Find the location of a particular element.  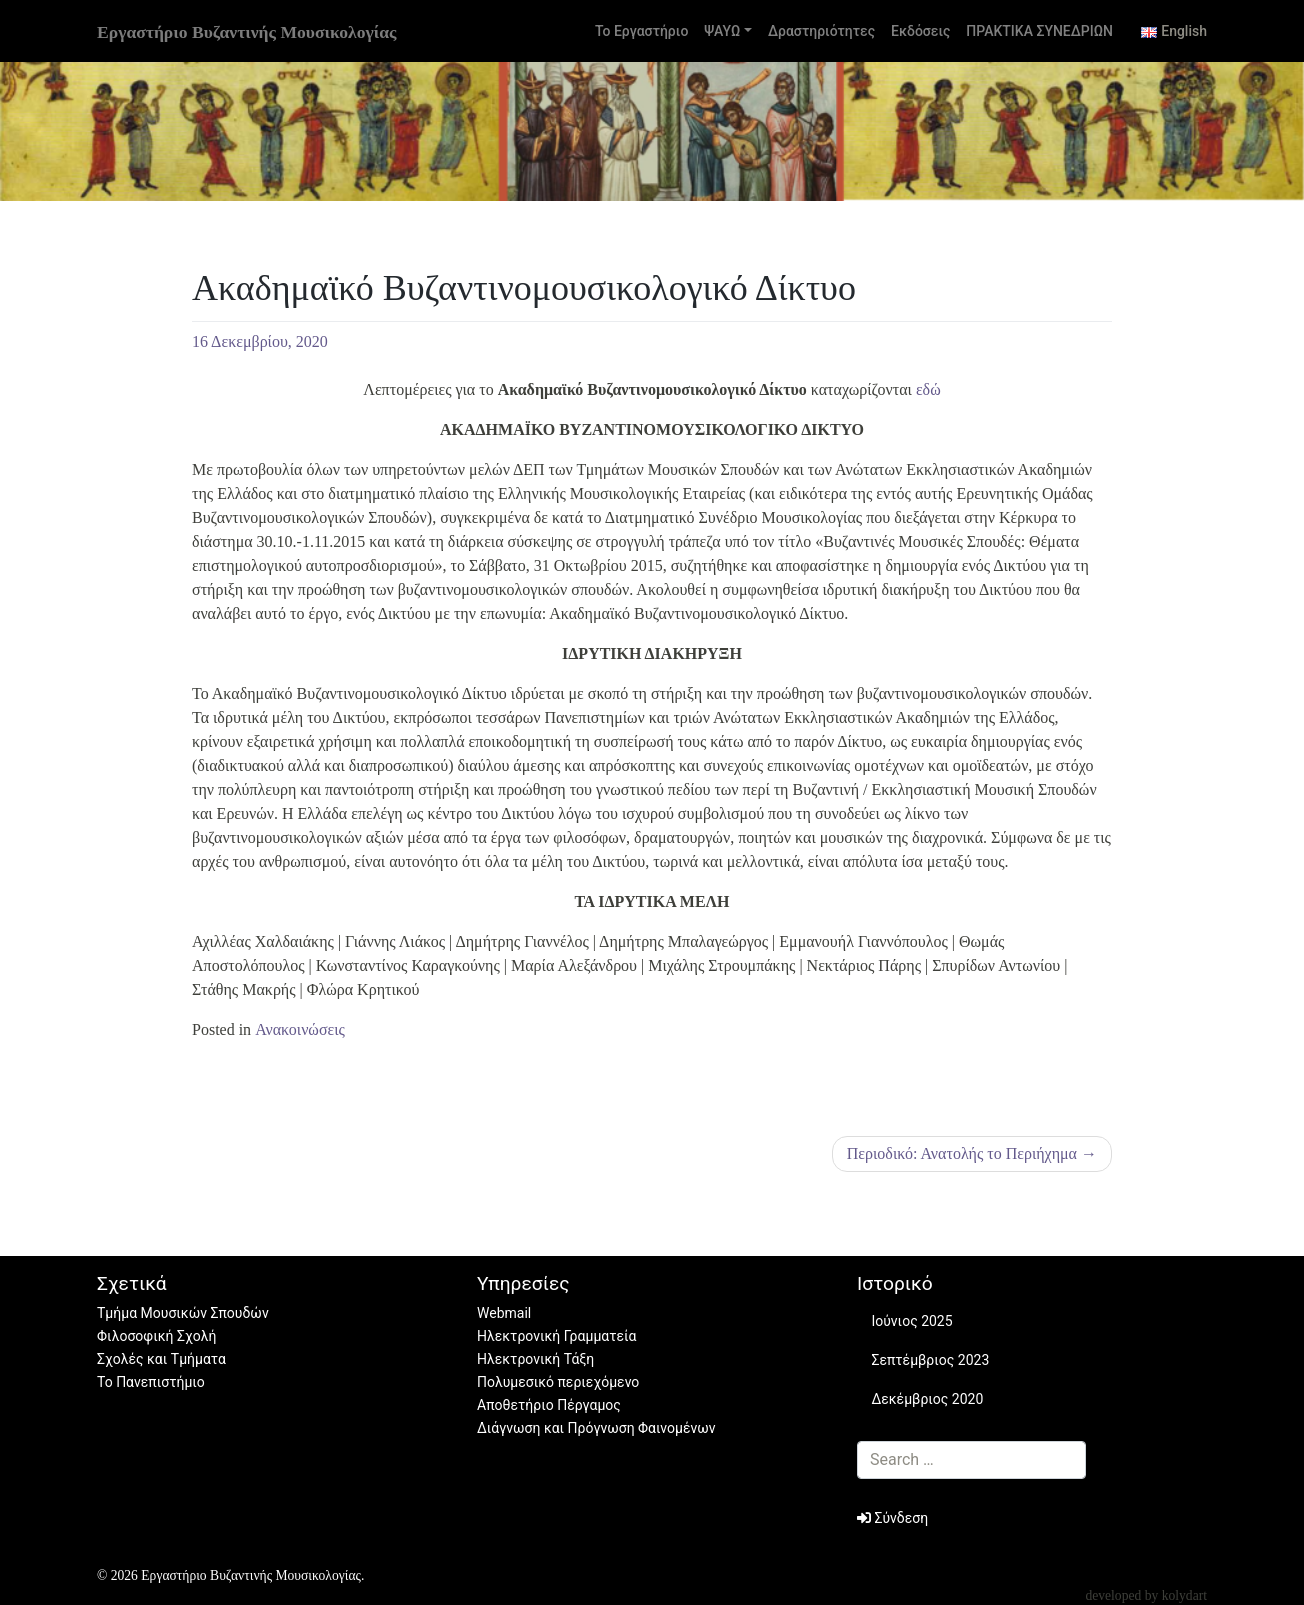

Φιλοσοφική Σχολή is located at coordinates (156, 1336).